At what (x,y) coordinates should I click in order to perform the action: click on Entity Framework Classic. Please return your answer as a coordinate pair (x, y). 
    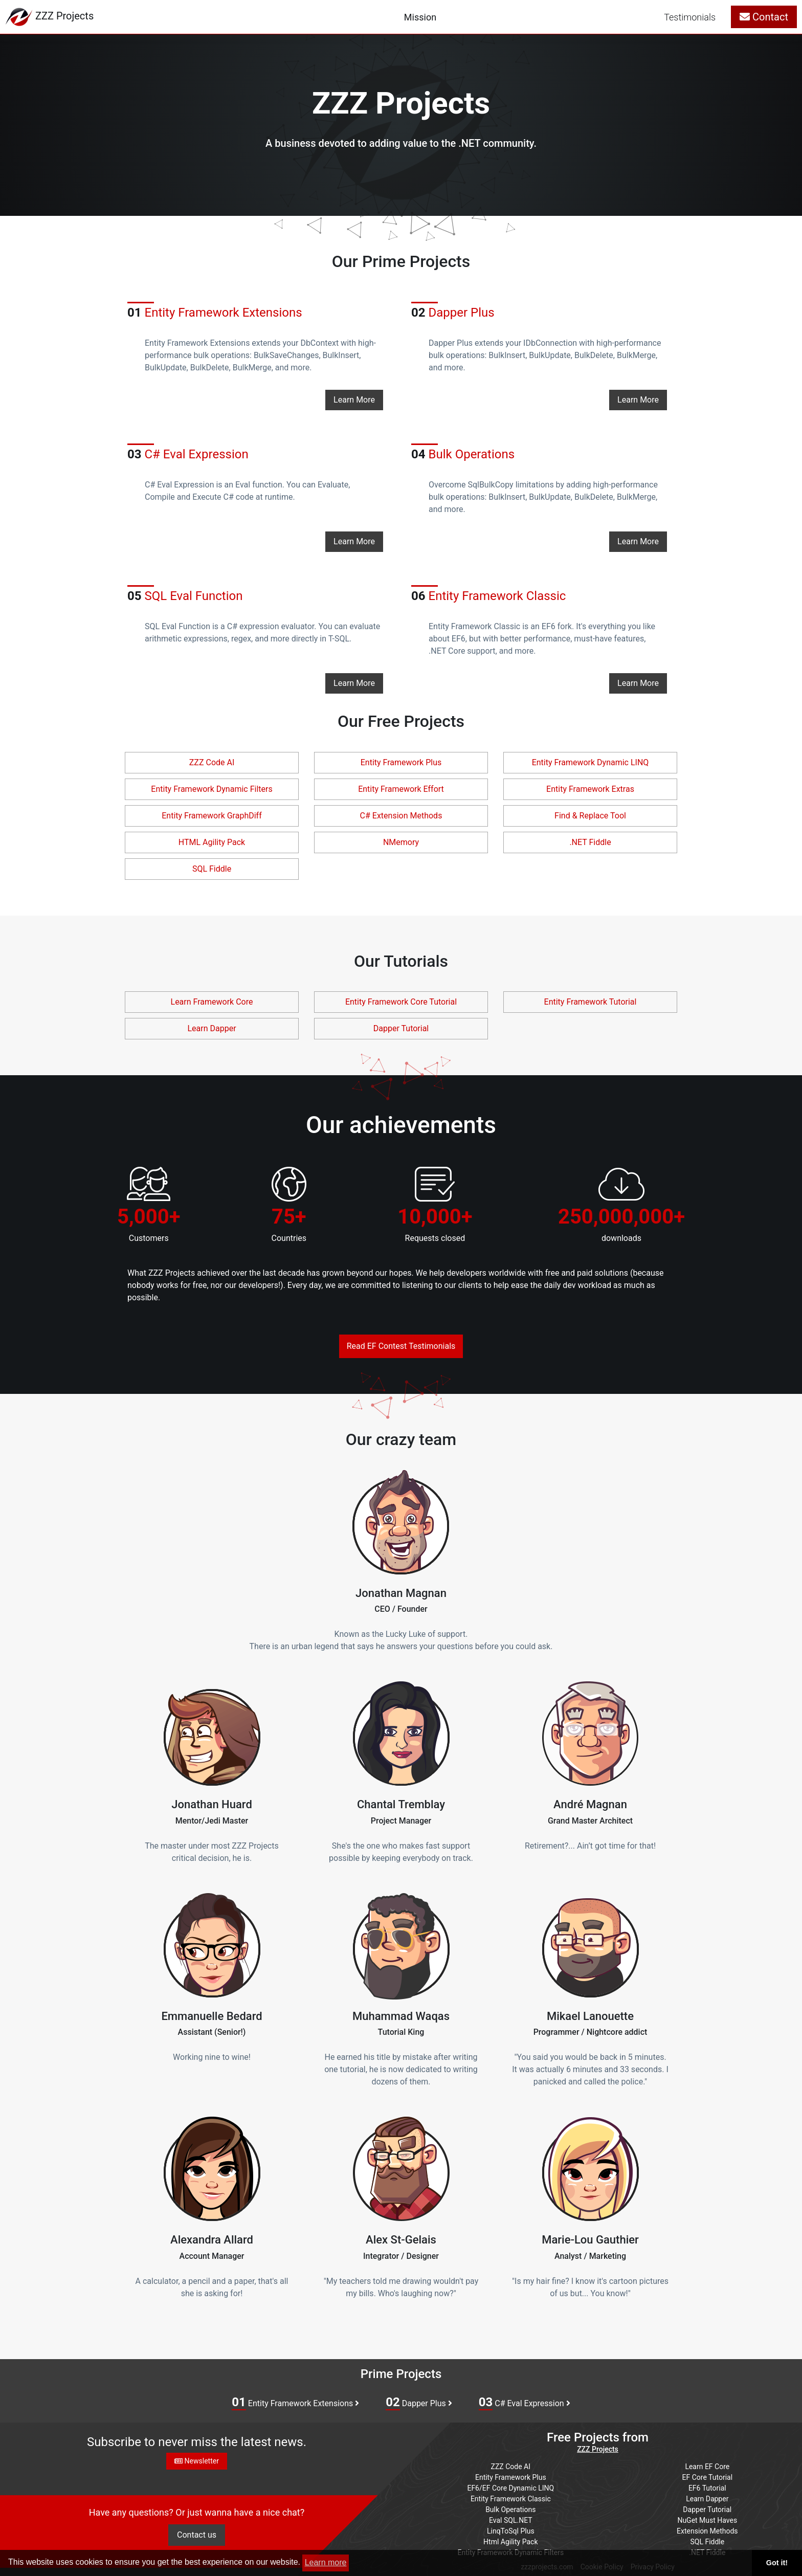
    Looking at the image, I should click on (488, 596).